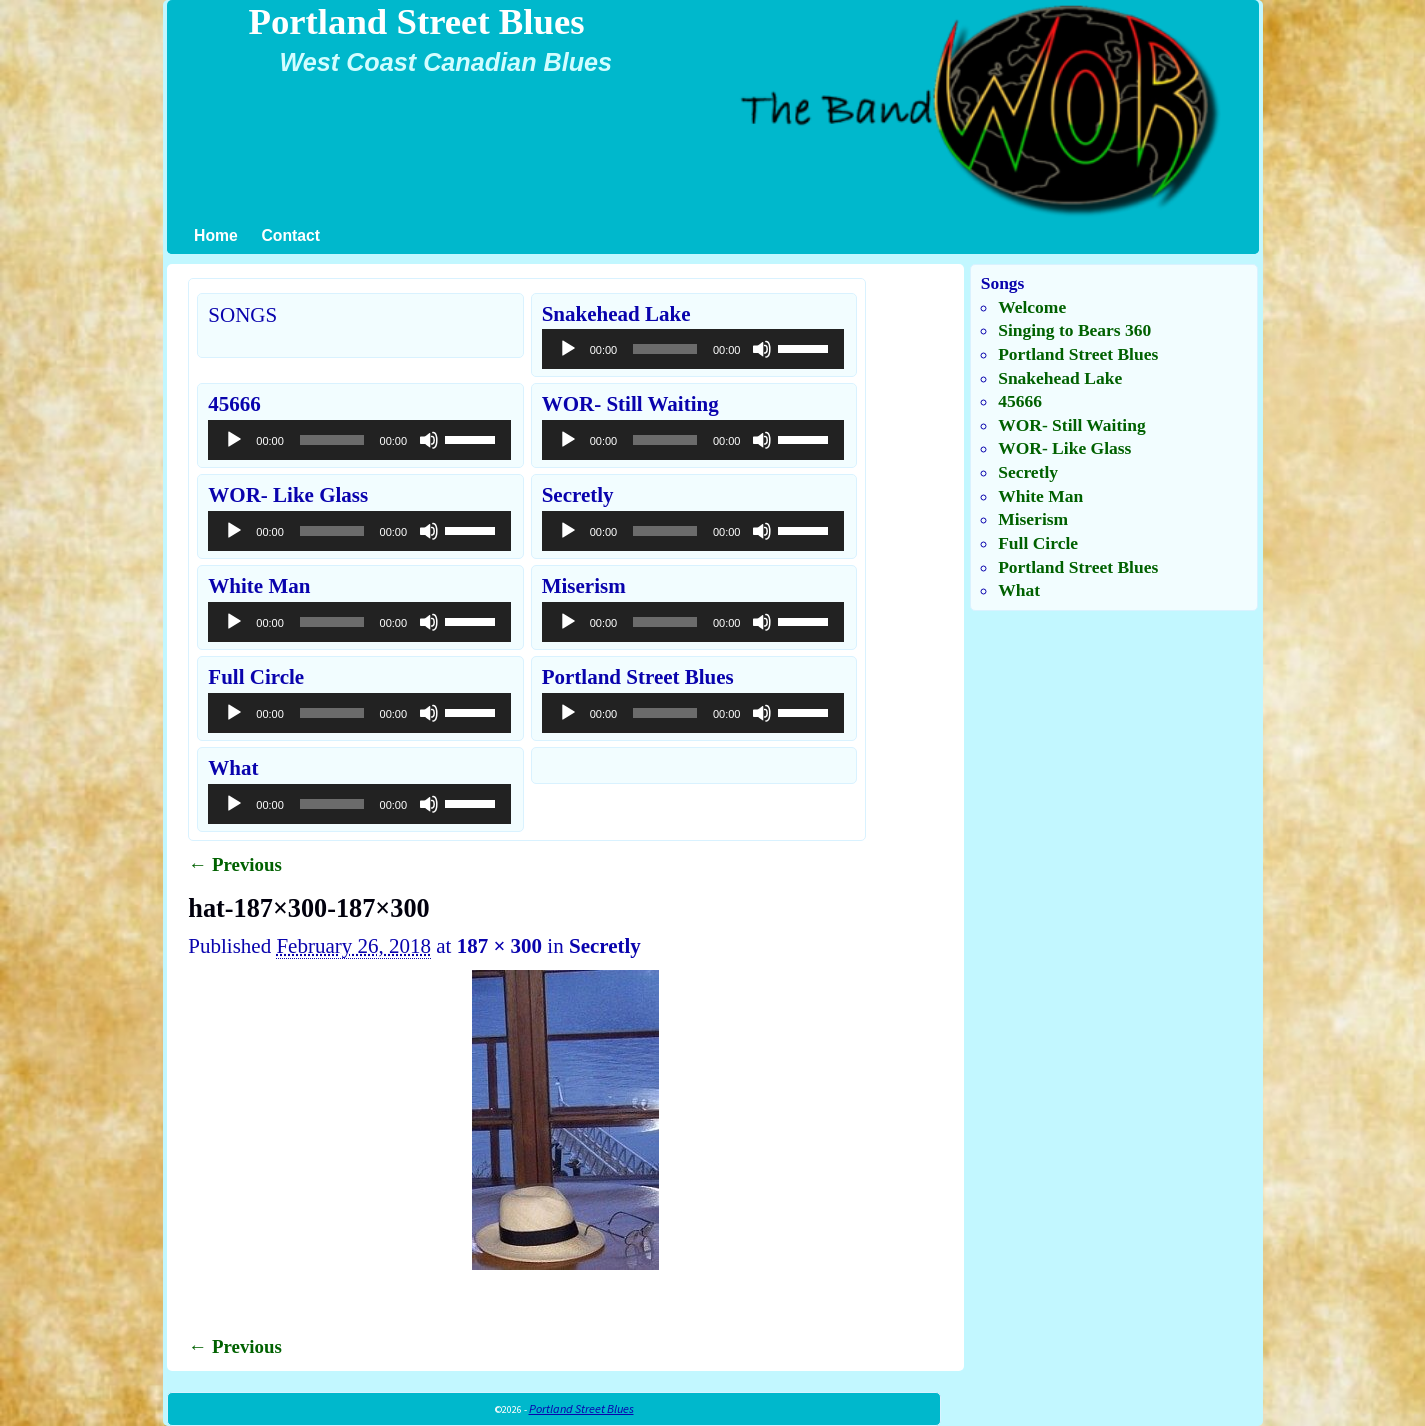 Image resolution: width=1425 pixels, height=1426 pixels. I want to click on WOR- Like Glass, so click(1064, 448).